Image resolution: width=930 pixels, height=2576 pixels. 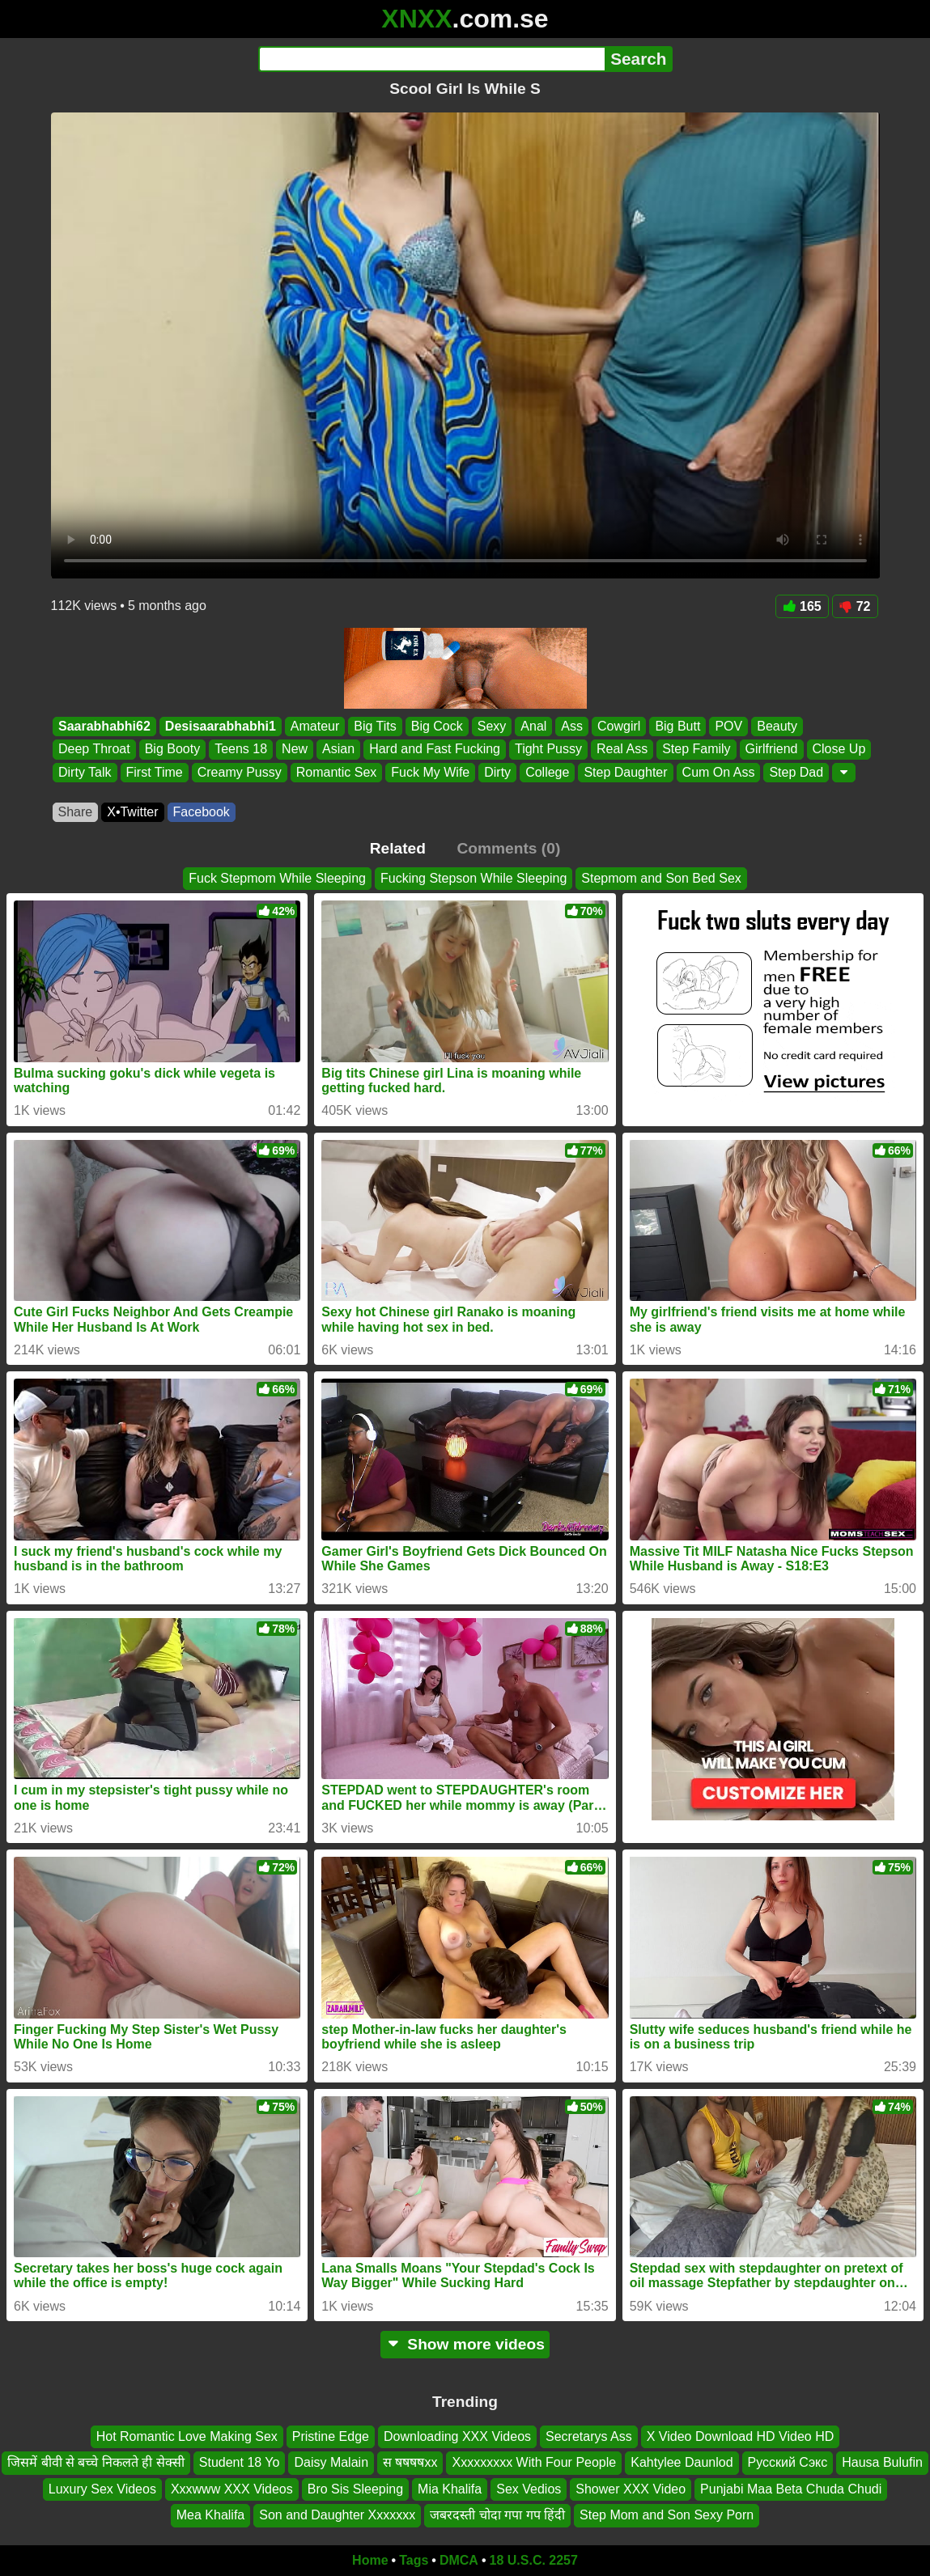 What do you see at coordinates (855, 606) in the screenshot?
I see `72` at bounding box center [855, 606].